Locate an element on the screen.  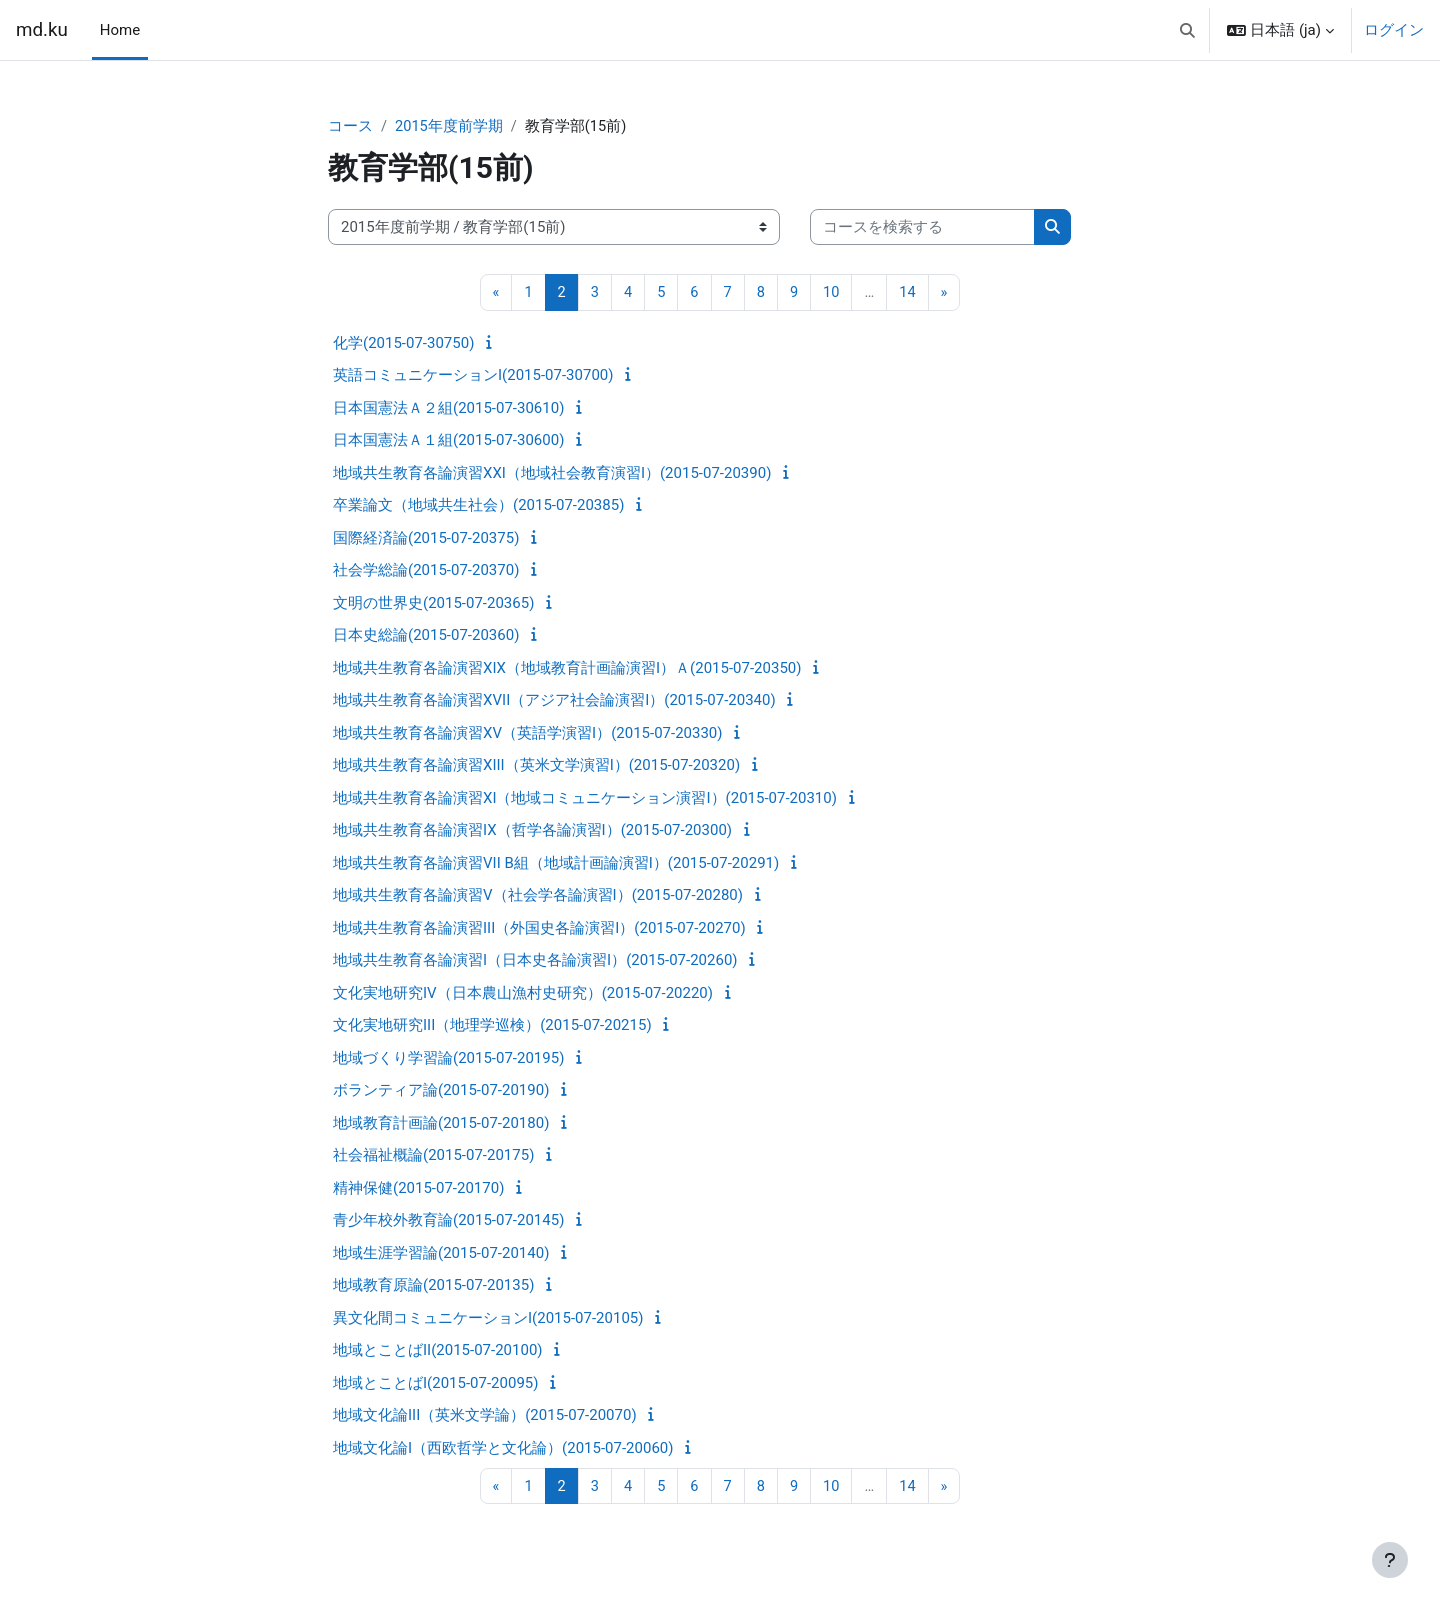
地域共生教育各論演習V（社会学各論演習I）(2015-07-20280) is located at coordinates (538, 896).